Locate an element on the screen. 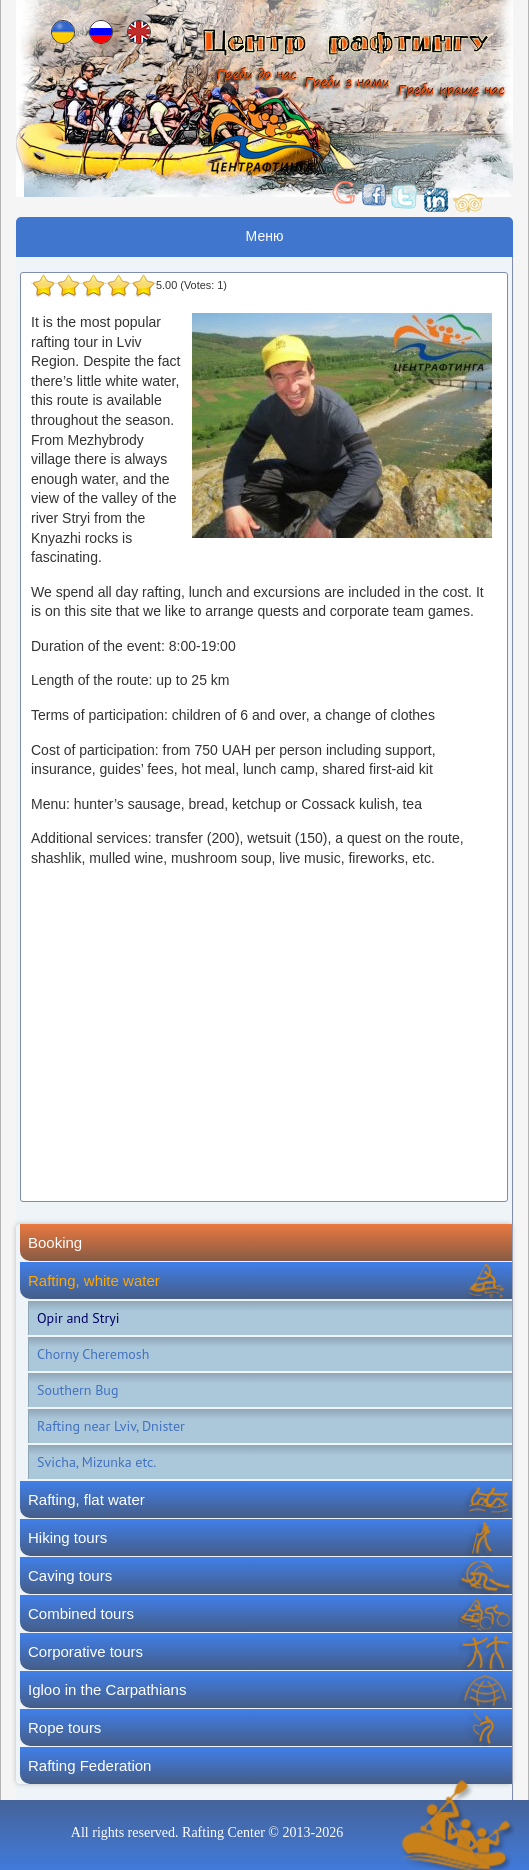  Igloo in the Carpathians is located at coordinates (107, 1689).